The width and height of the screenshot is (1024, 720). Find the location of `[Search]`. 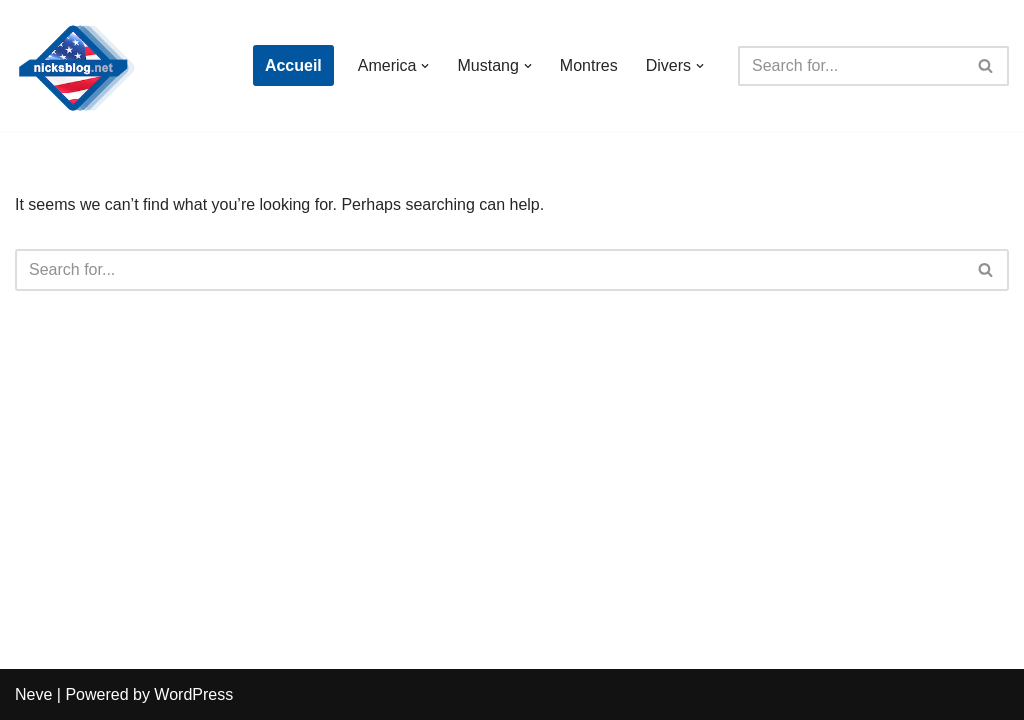

[Search] is located at coordinates (851, 66).